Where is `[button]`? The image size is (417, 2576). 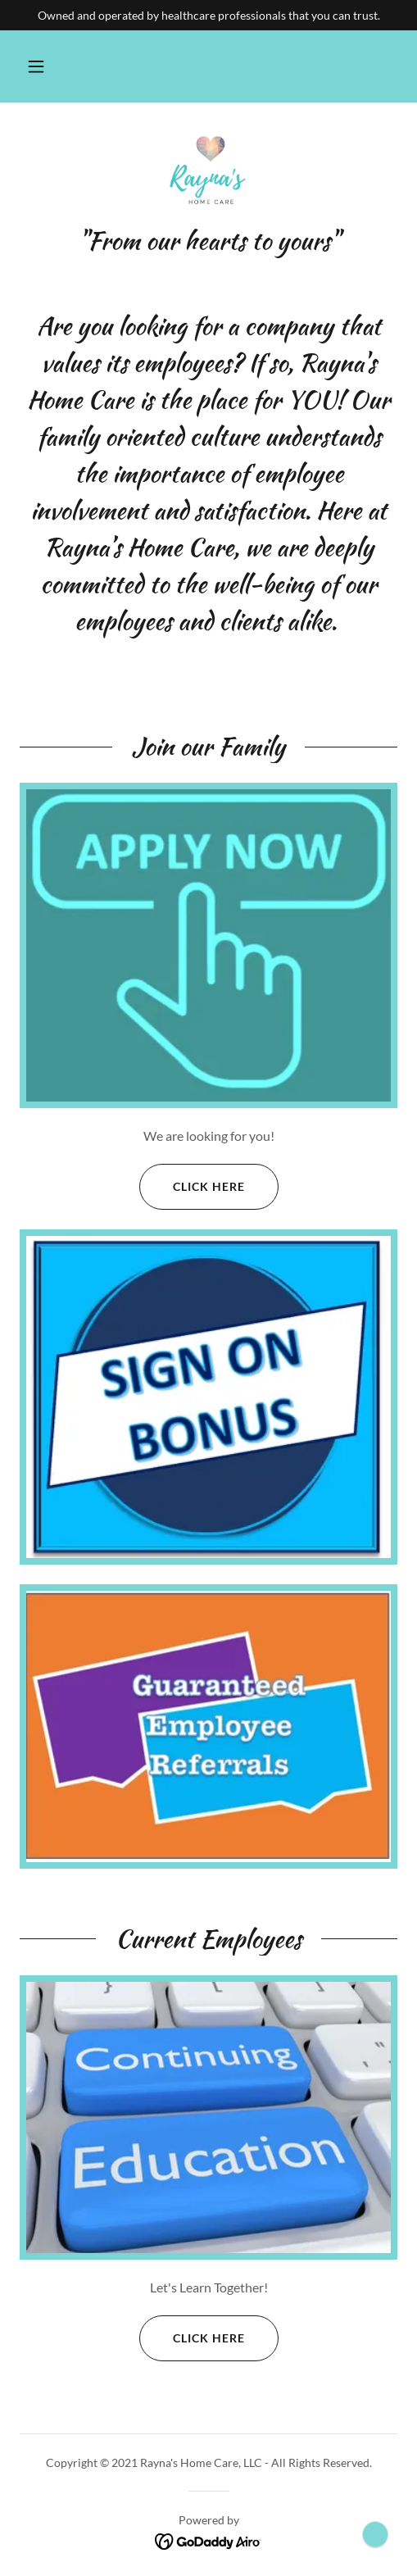
[button] is located at coordinates (36, 66).